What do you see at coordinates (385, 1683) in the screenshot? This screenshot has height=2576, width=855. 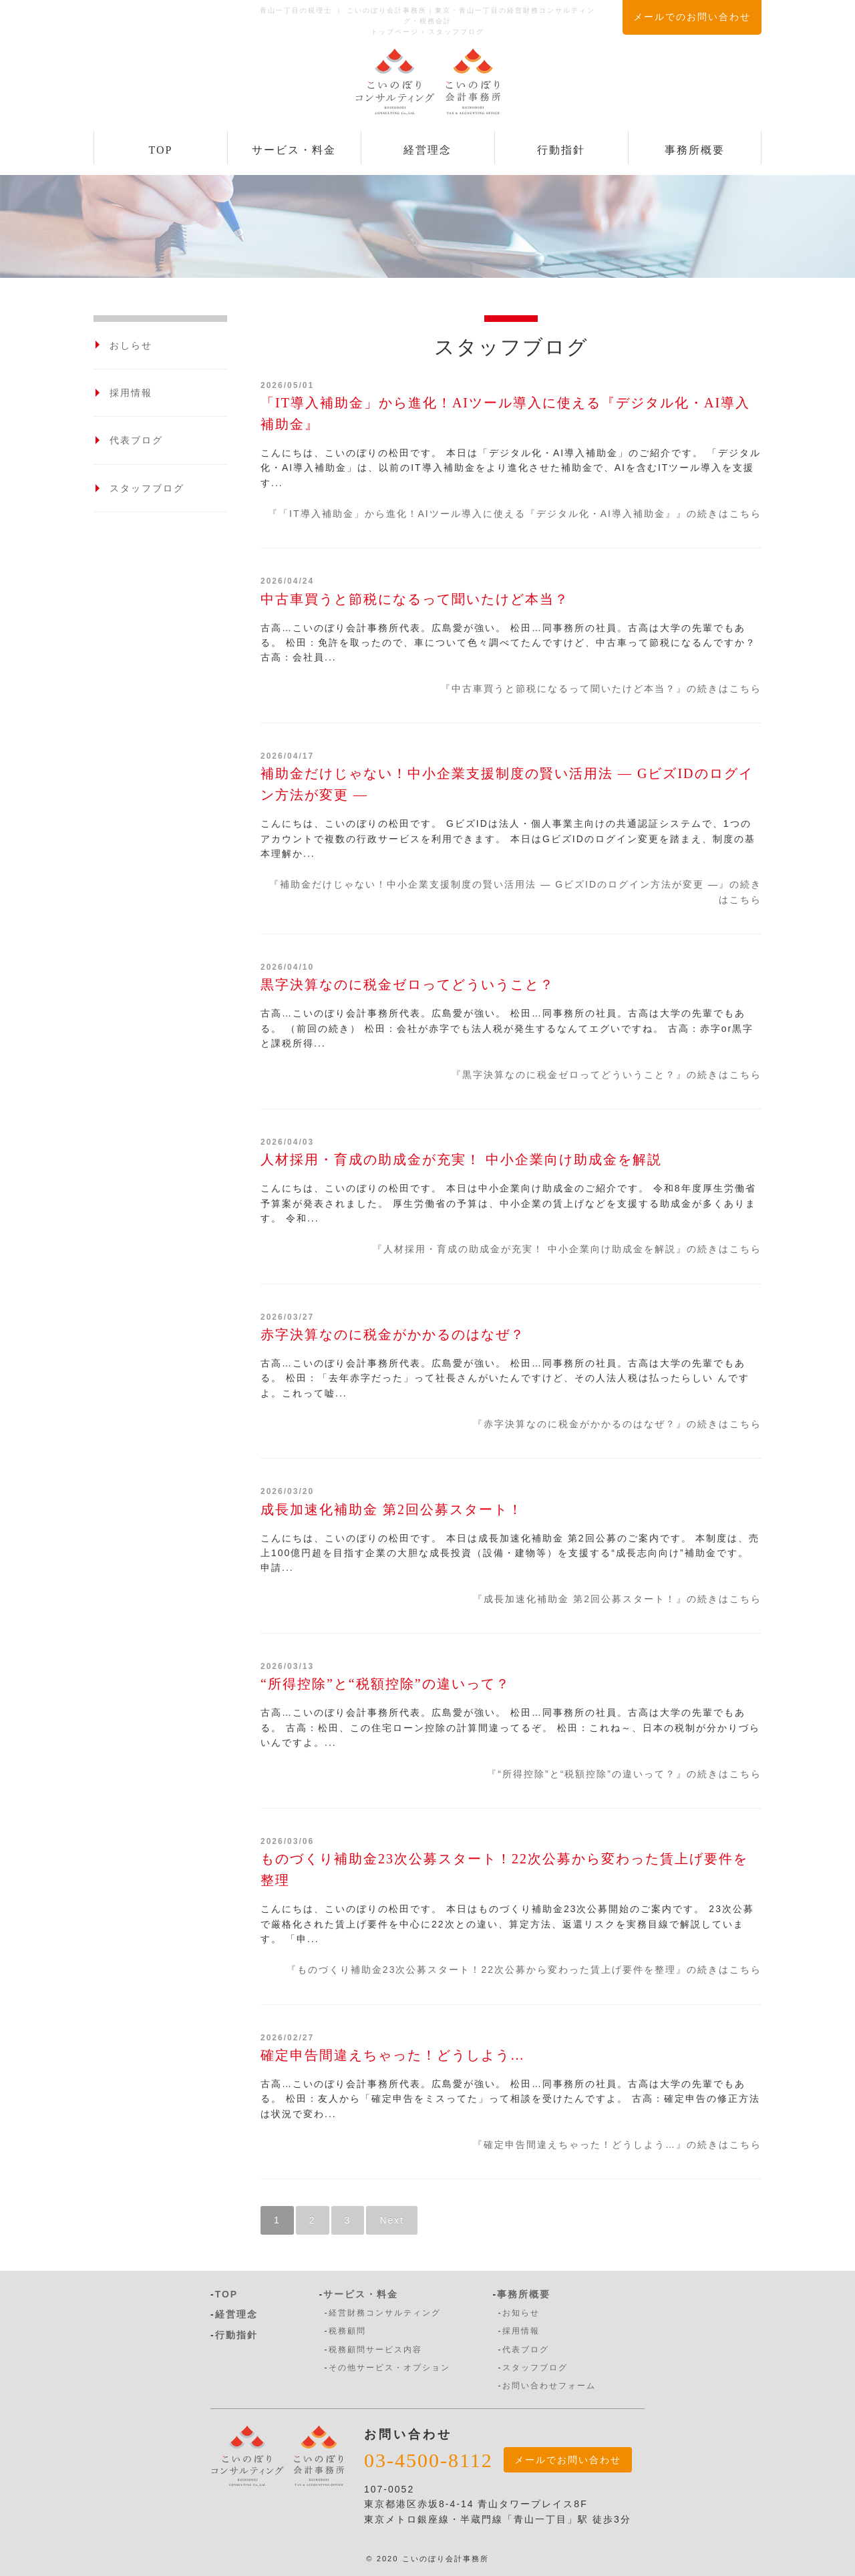 I see `“所得控除”と“税額控除”の違いって？` at bounding box center [385, 1683].